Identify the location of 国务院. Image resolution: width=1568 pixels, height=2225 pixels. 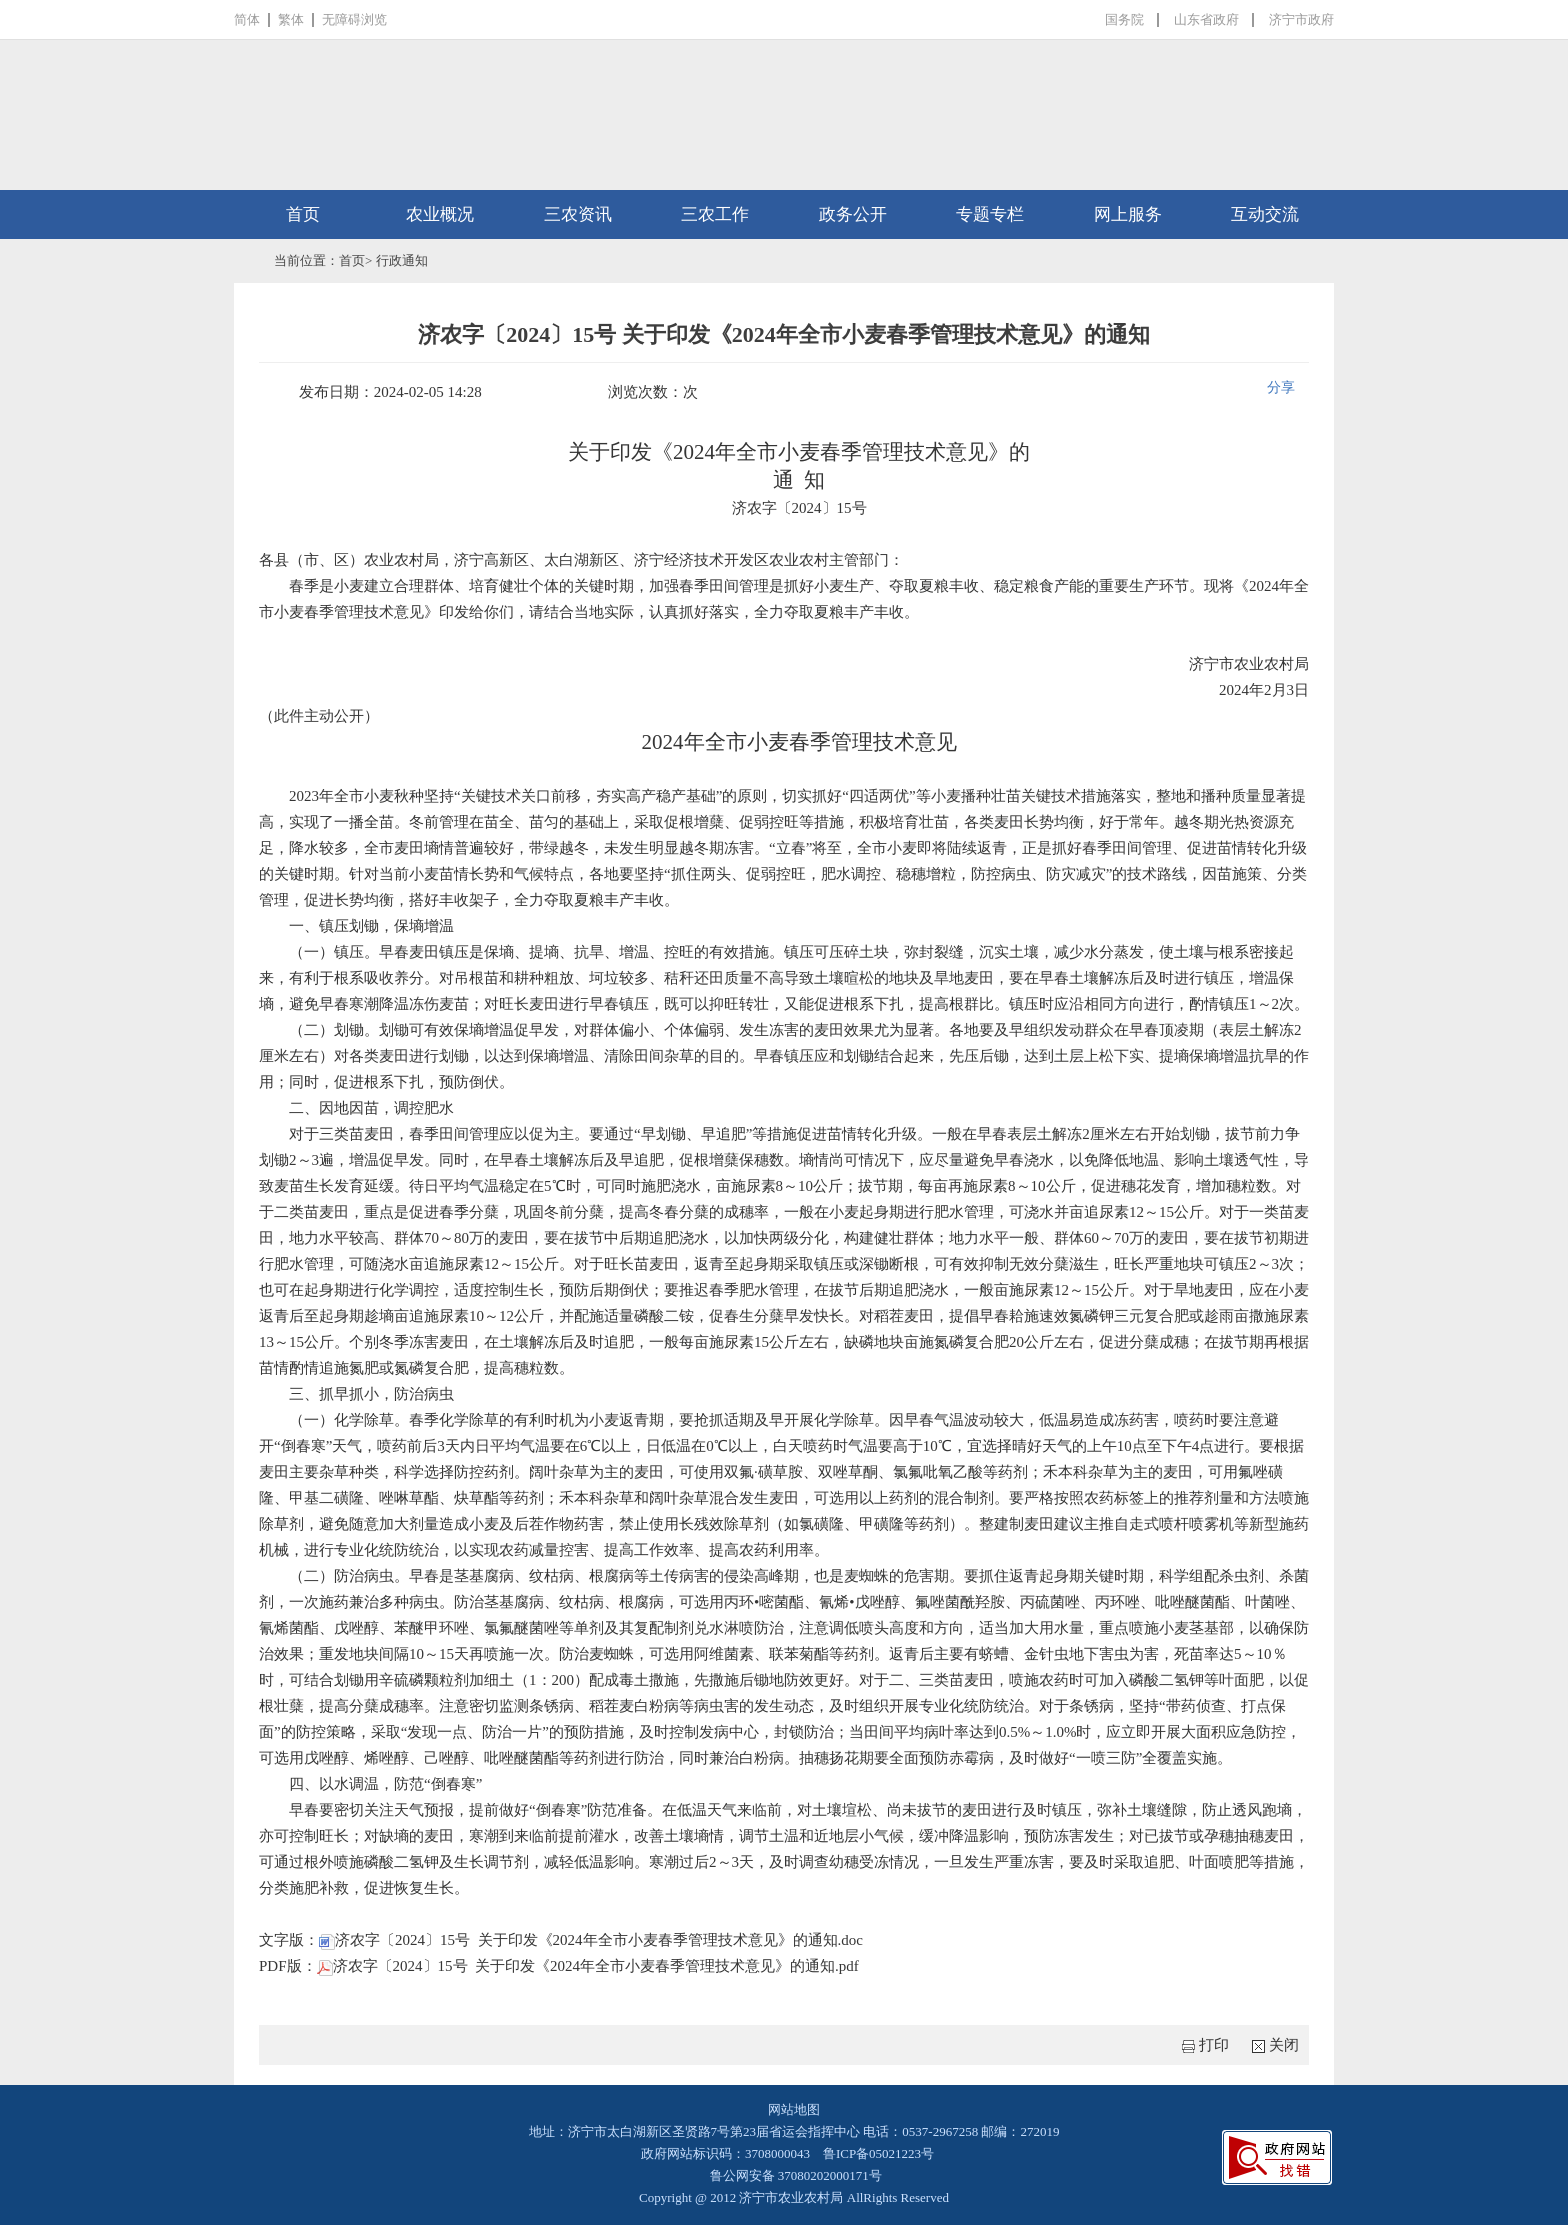
(1124, 19).